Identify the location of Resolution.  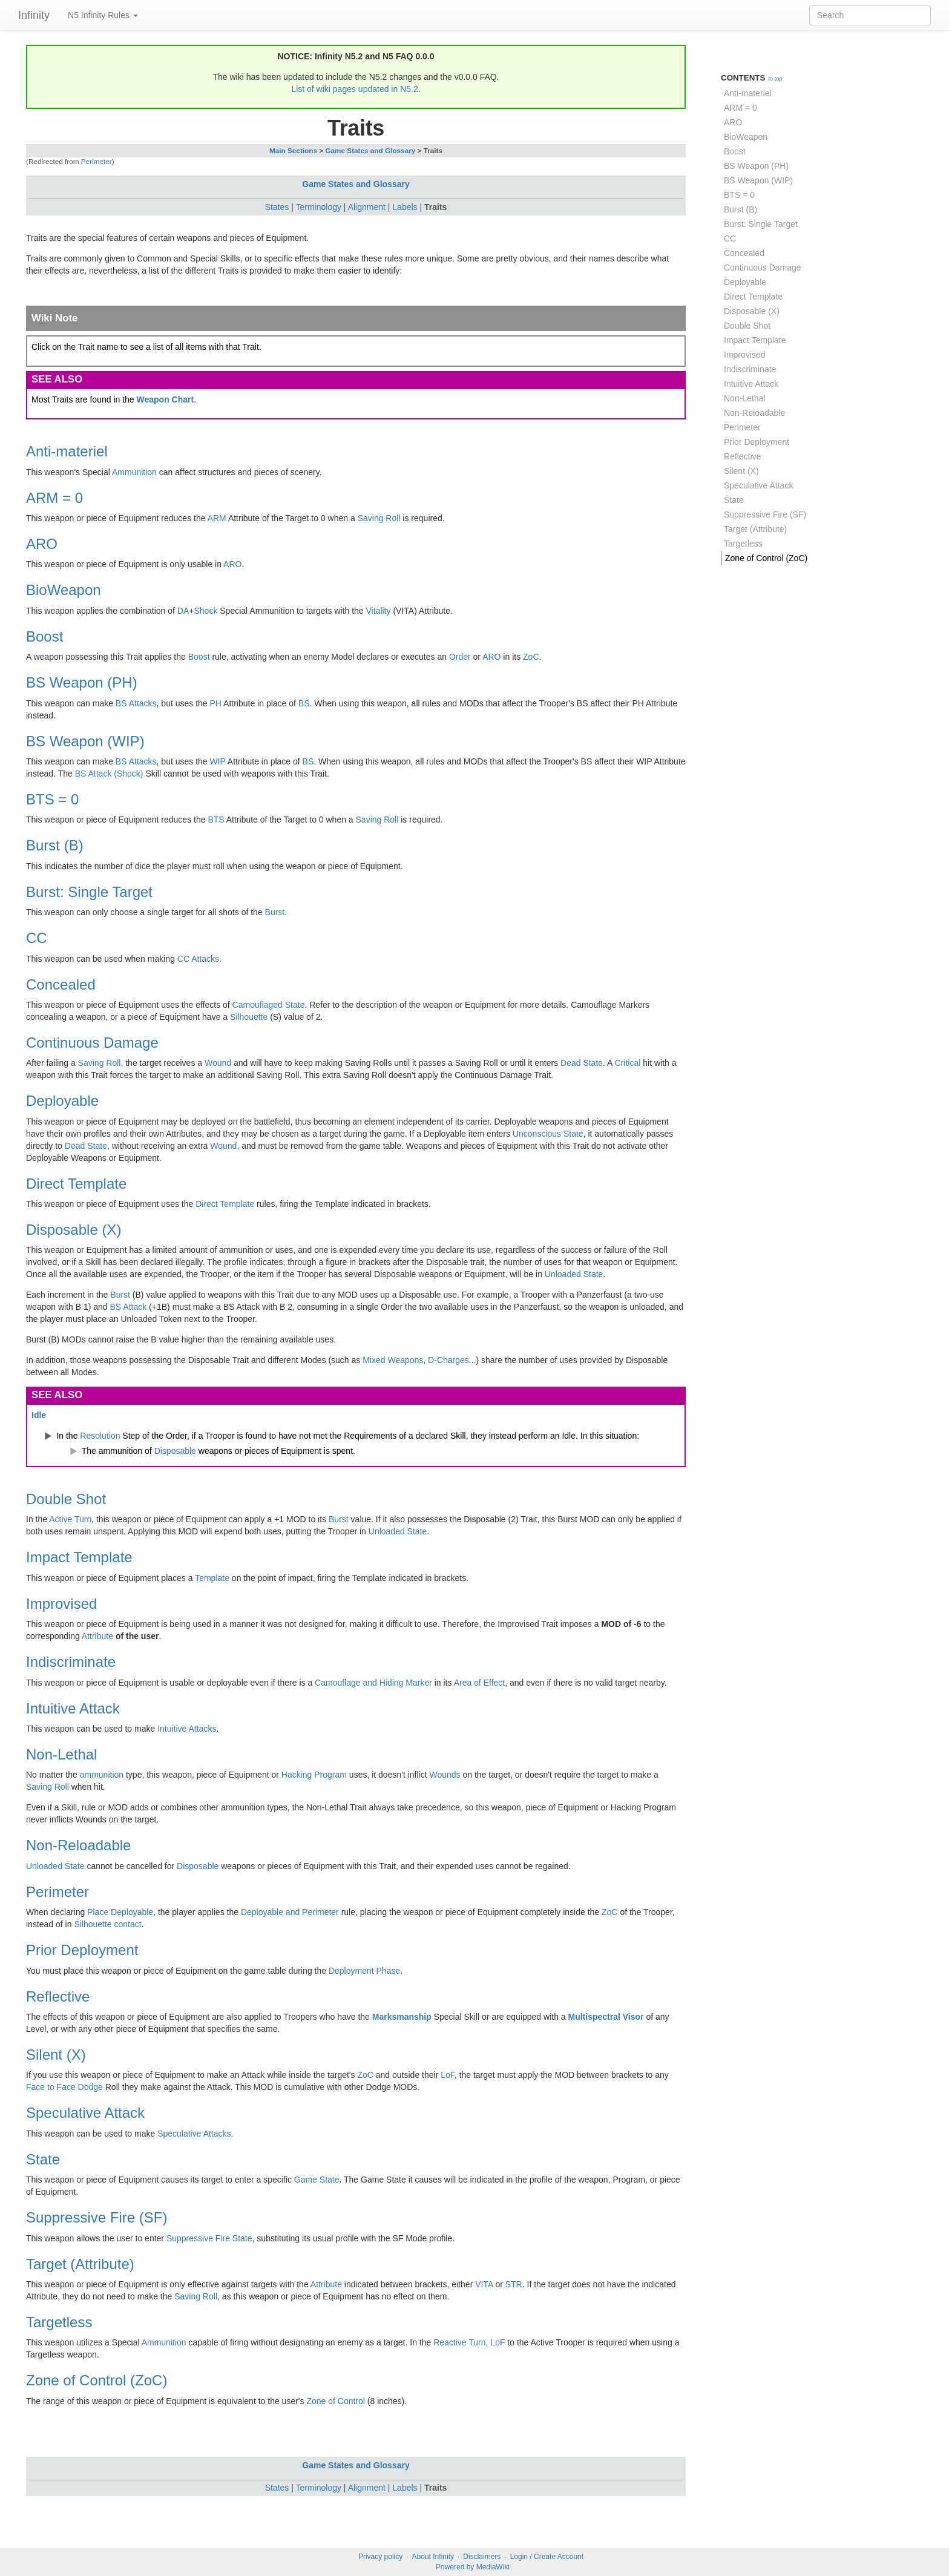
(100, 1436).